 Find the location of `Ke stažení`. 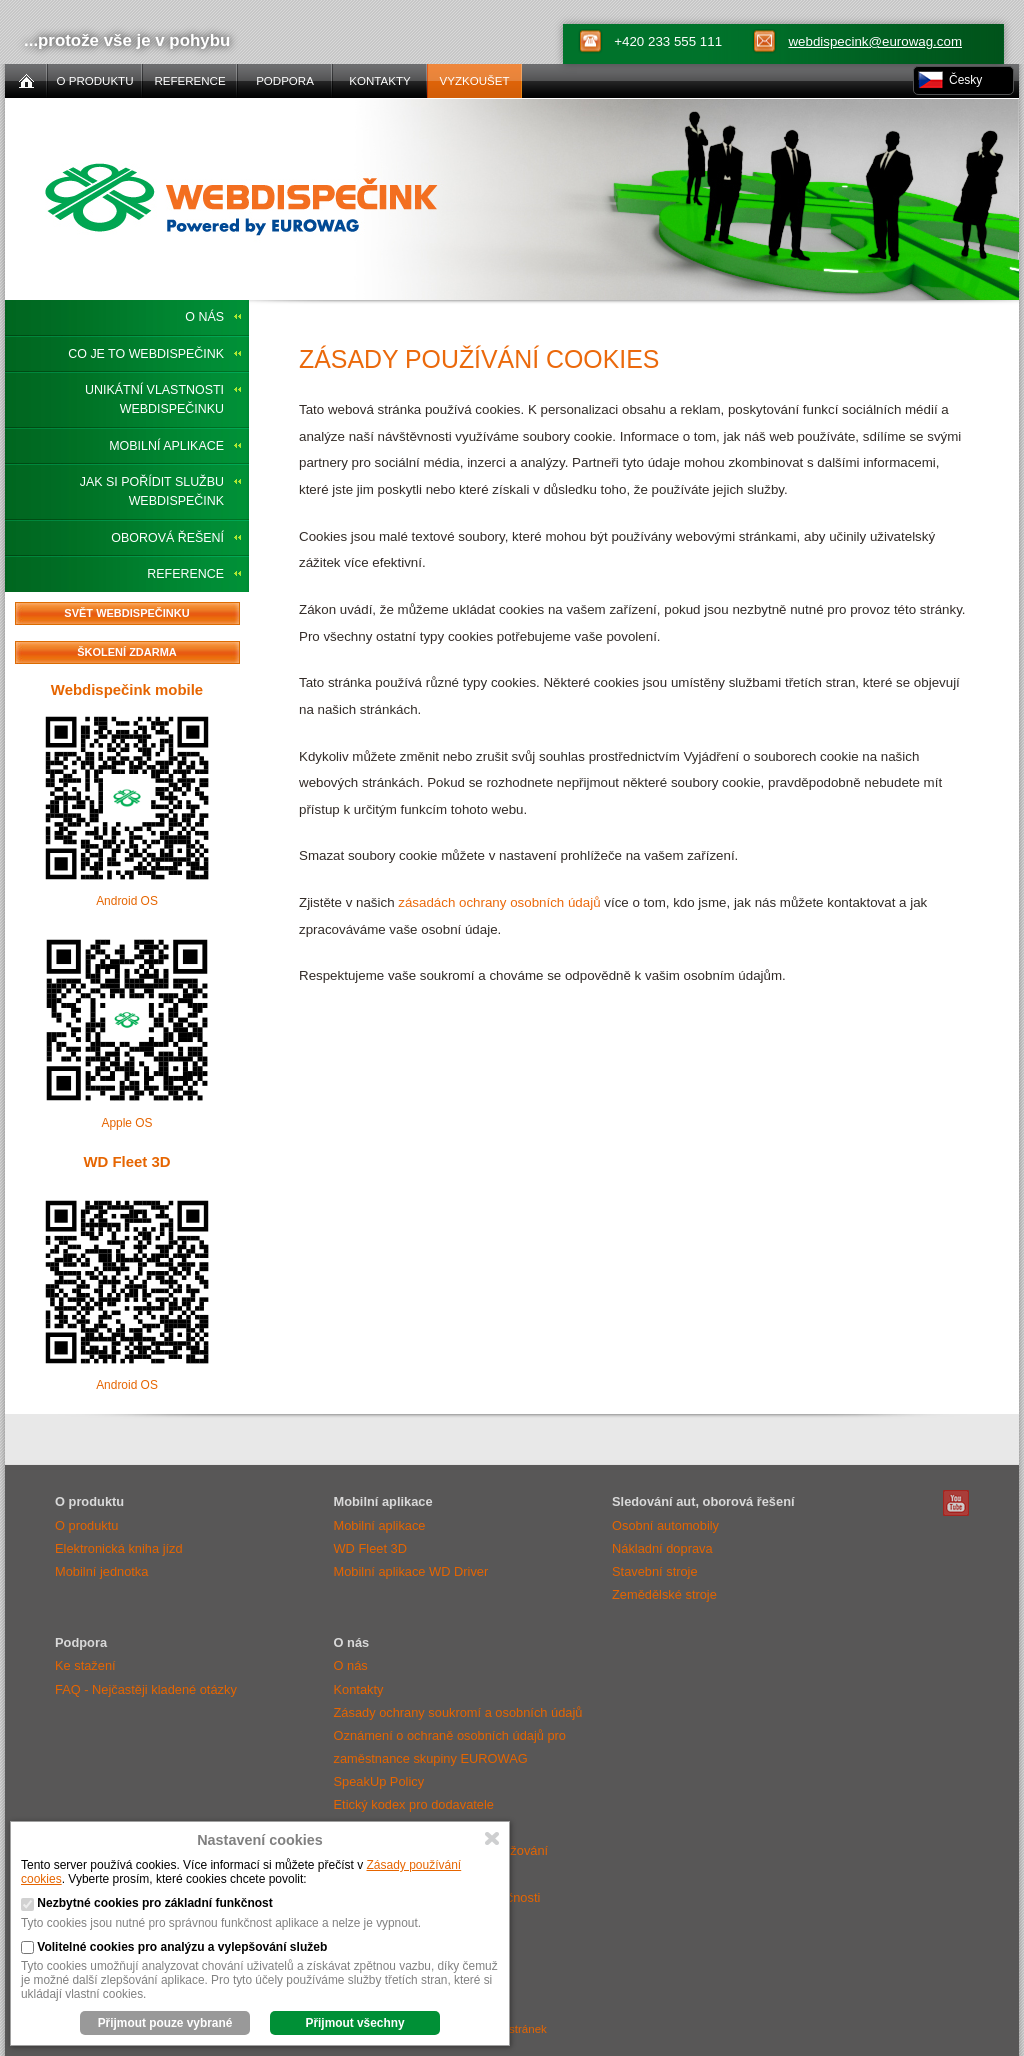

Ke stažení is located at coordinates (85, 1665).